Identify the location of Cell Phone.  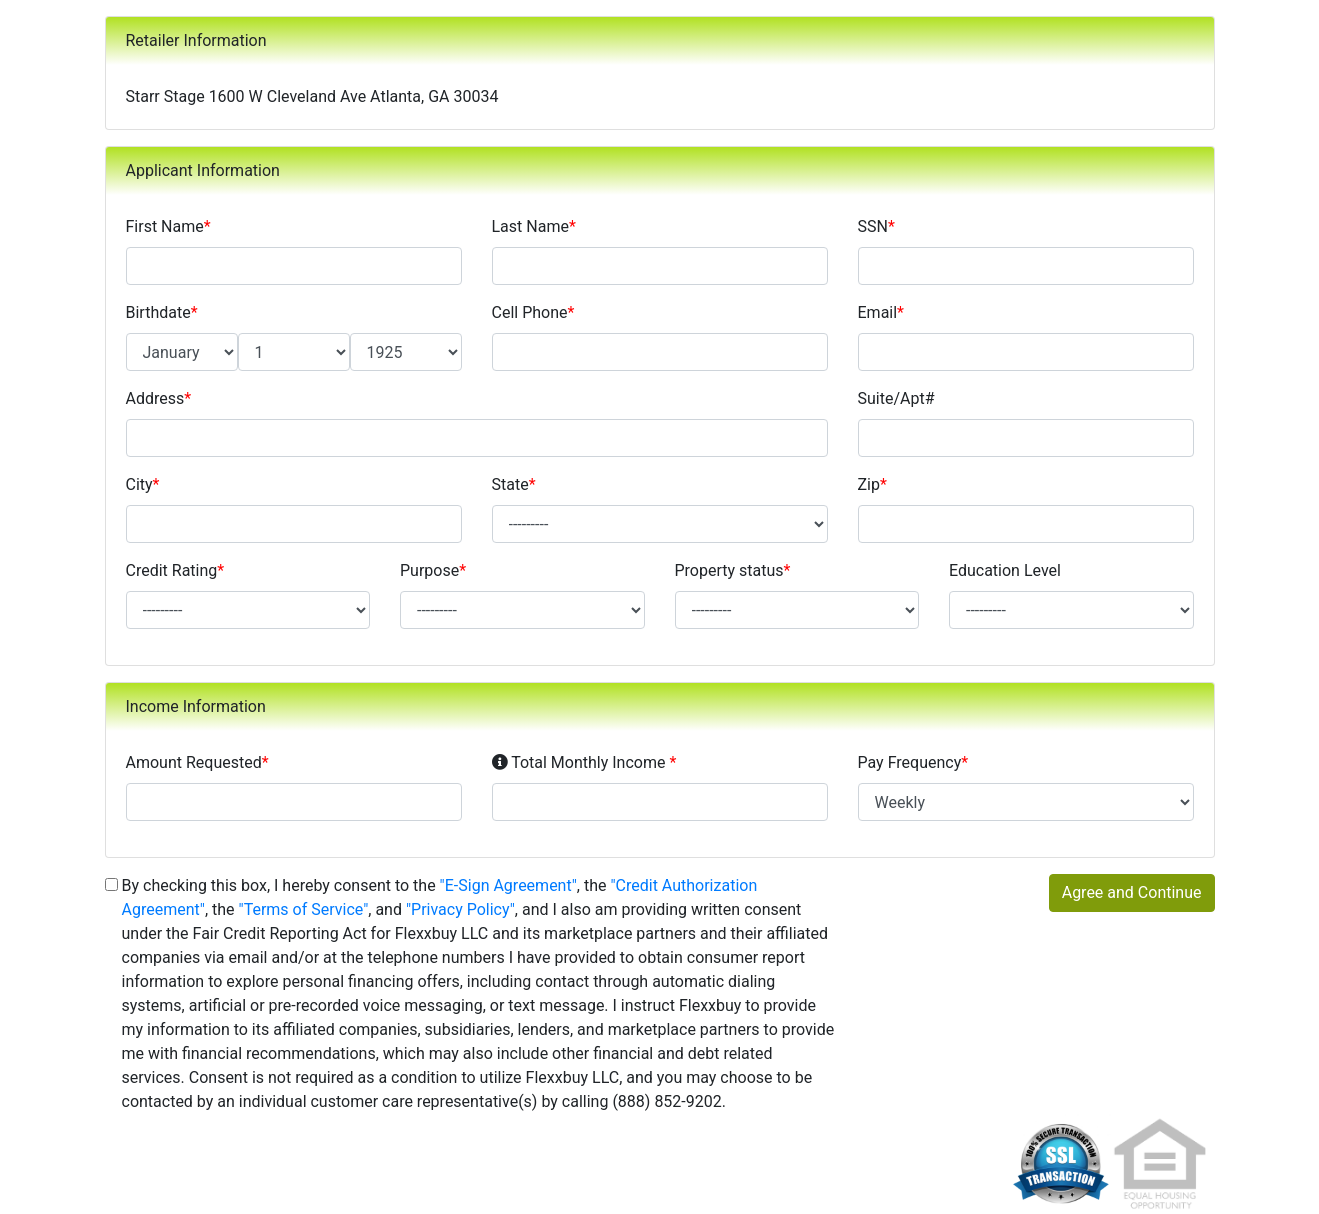
(533, 312).